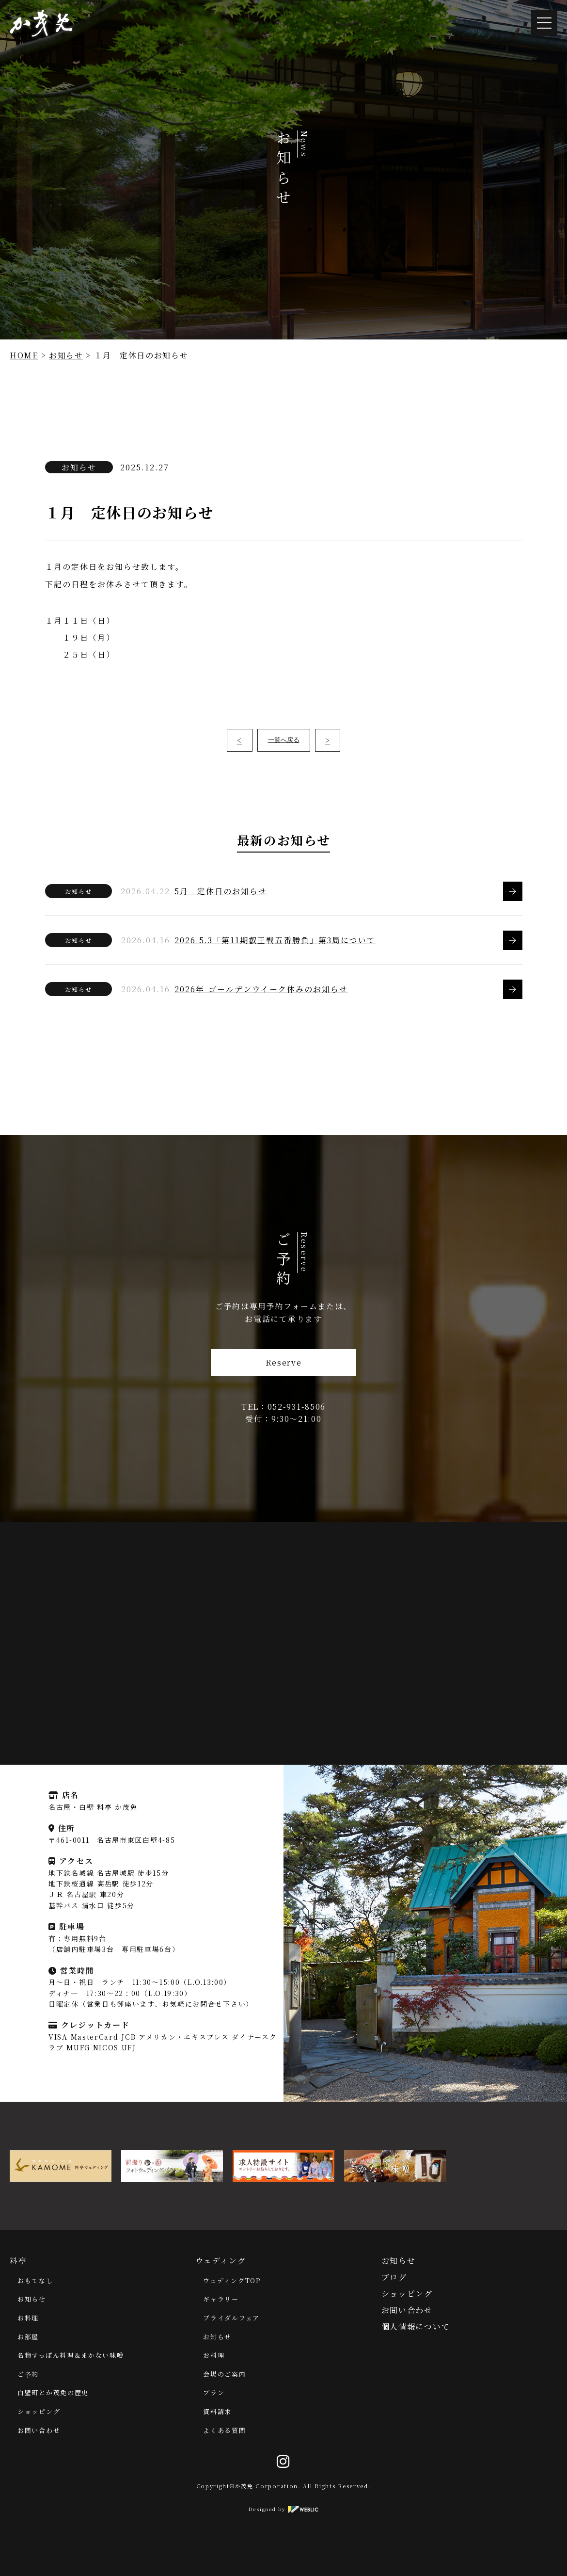  Describe the element at coordinates (38, 2411) in the screenshot. I see `ショッピング` at that location.